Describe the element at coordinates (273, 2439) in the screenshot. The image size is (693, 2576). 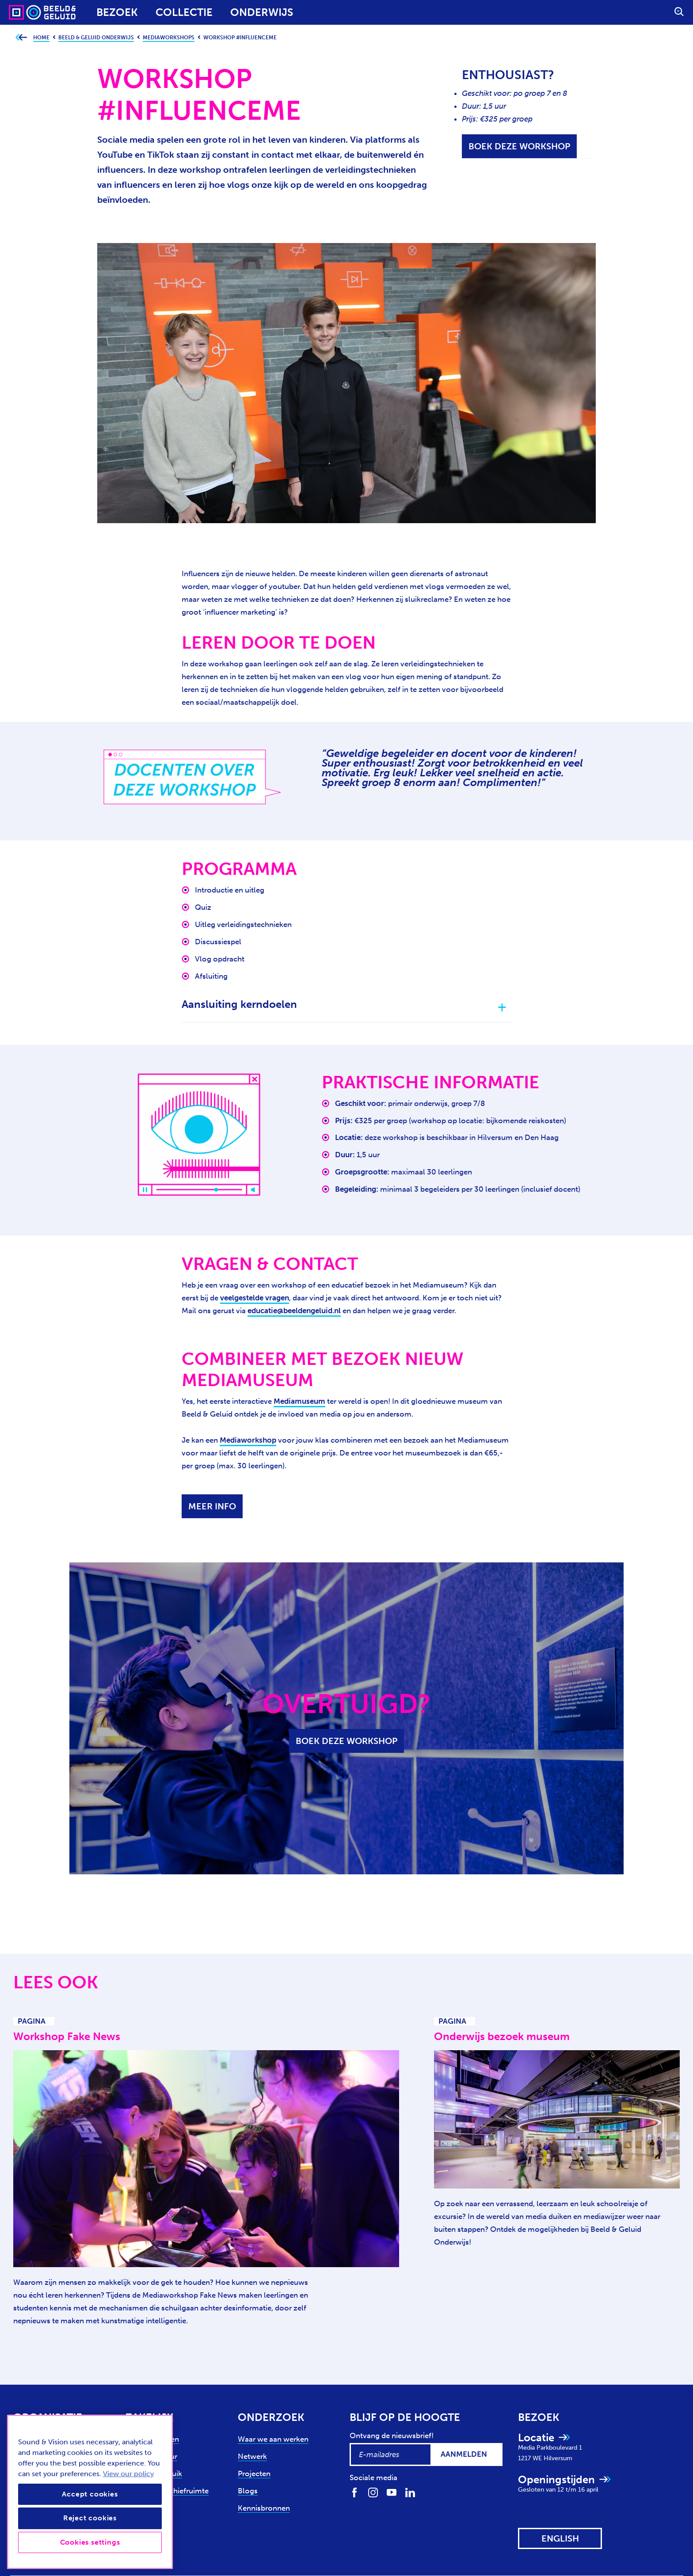
I see `Waar we aan werken` at that location.